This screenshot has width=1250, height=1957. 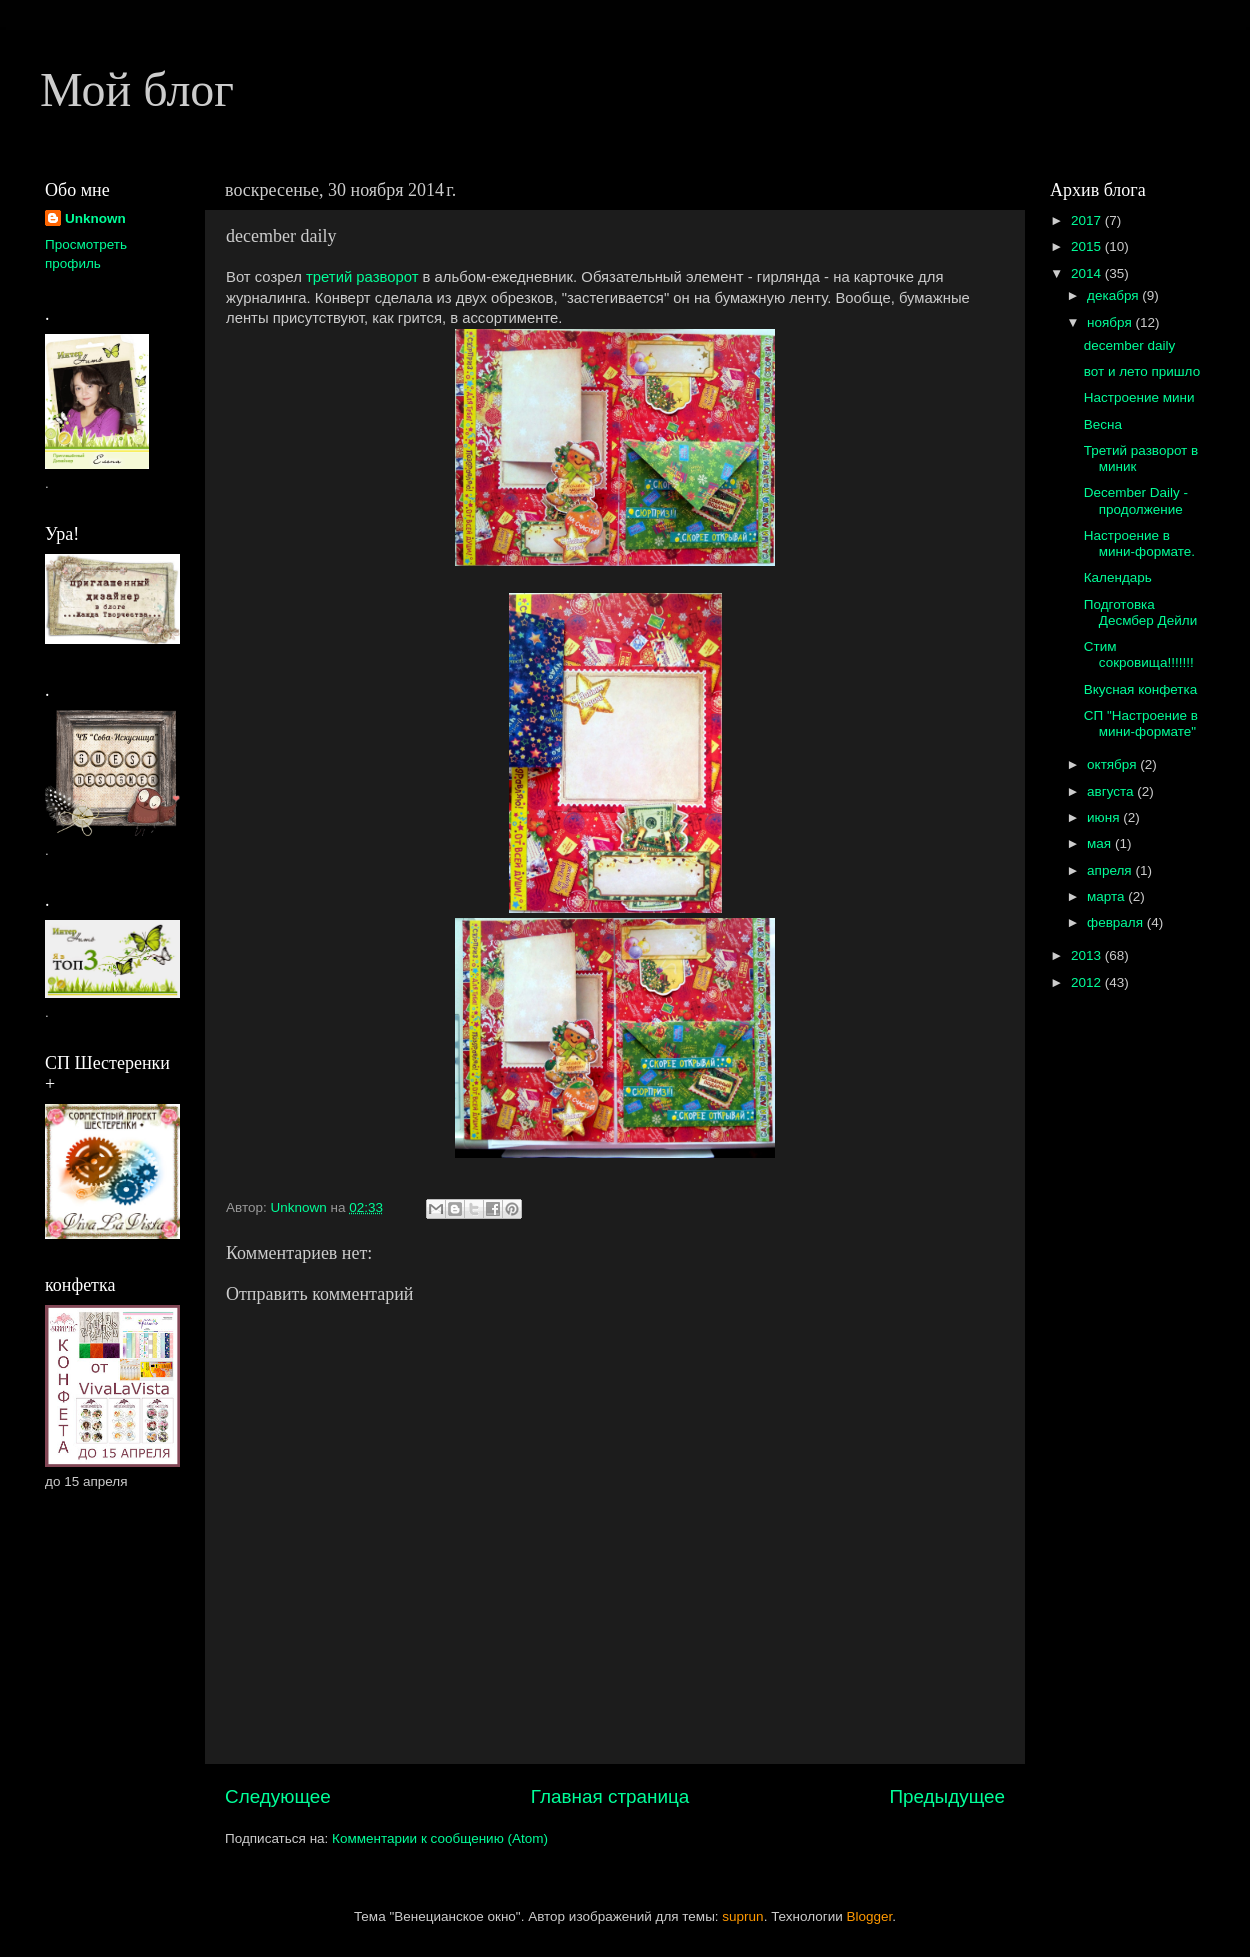 What do you see at coordinates (1118, 577) in the screenshot?
I see `Календарь` at bounding box center [1118, 577].